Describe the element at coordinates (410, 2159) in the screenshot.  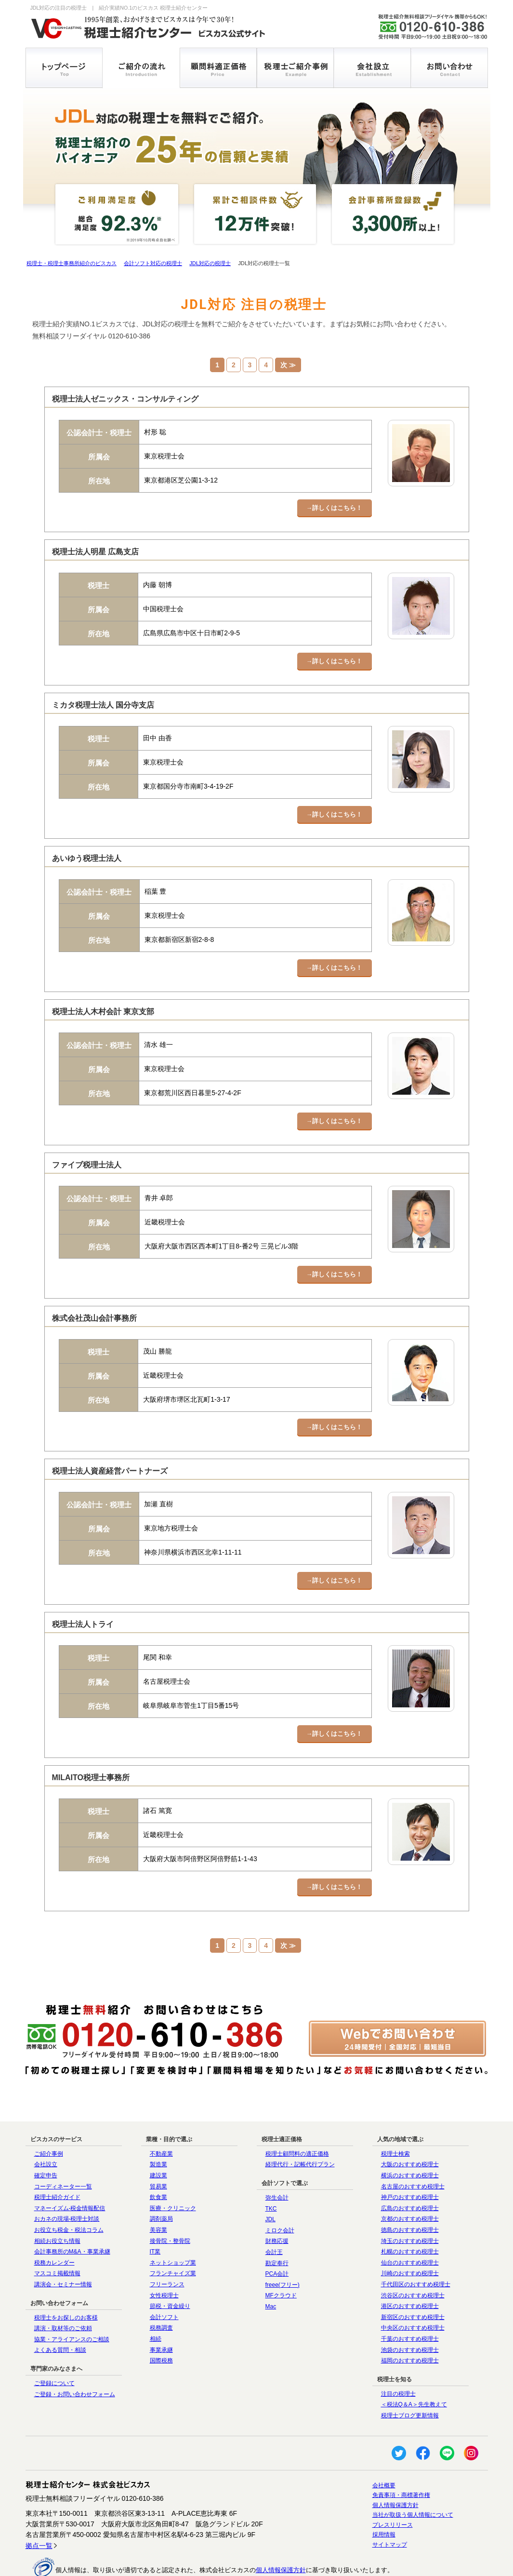
I see `神戸のおすすめ税理士` at that location.